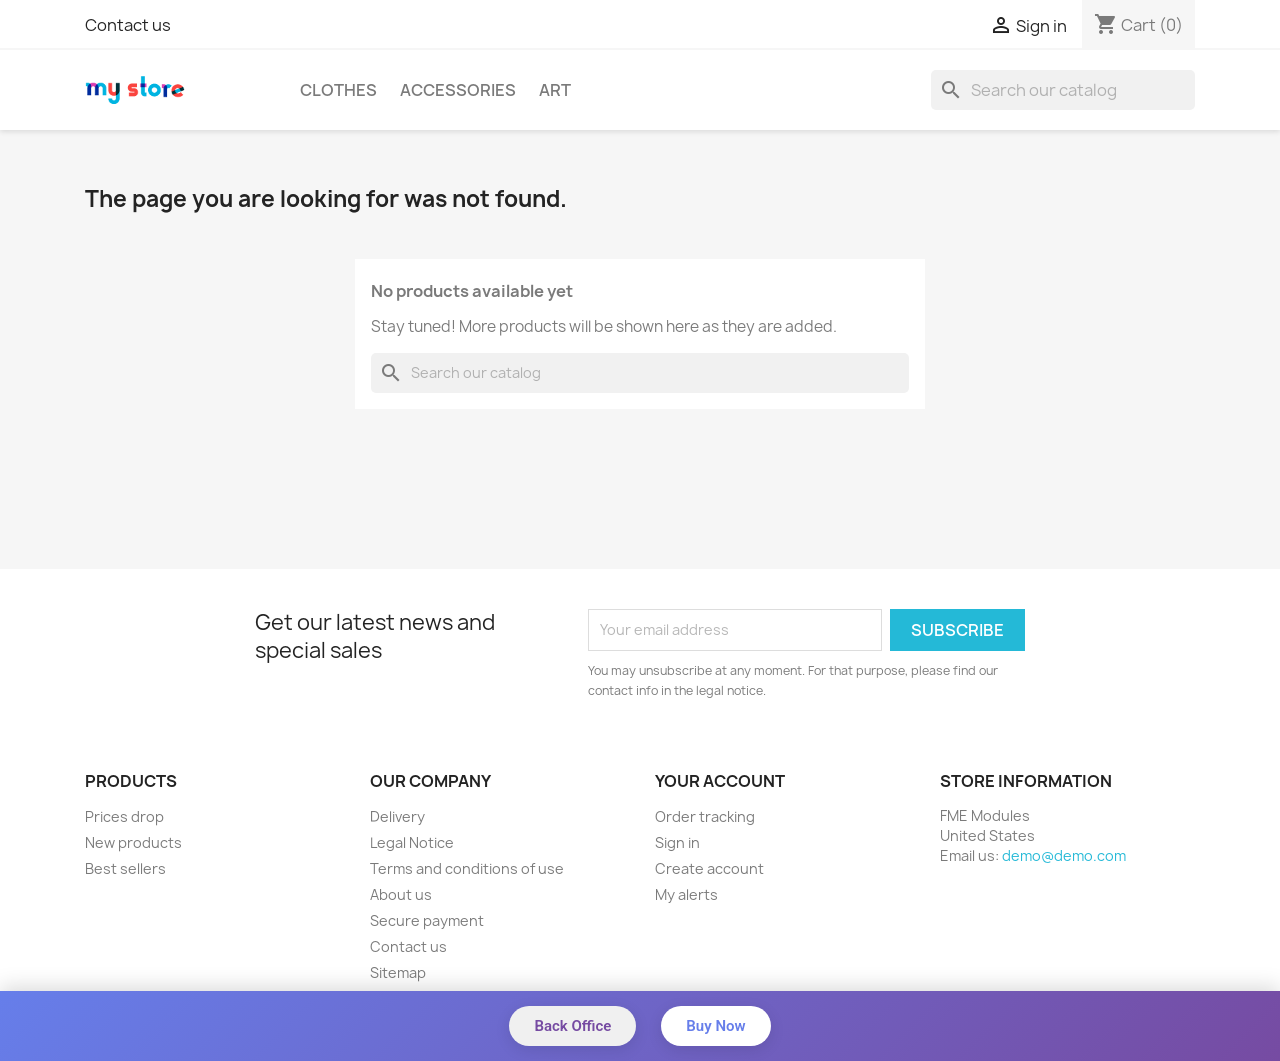 This screenshot has width=1280, height=1061. I want to click on Buy Now, so click(715, 1026).